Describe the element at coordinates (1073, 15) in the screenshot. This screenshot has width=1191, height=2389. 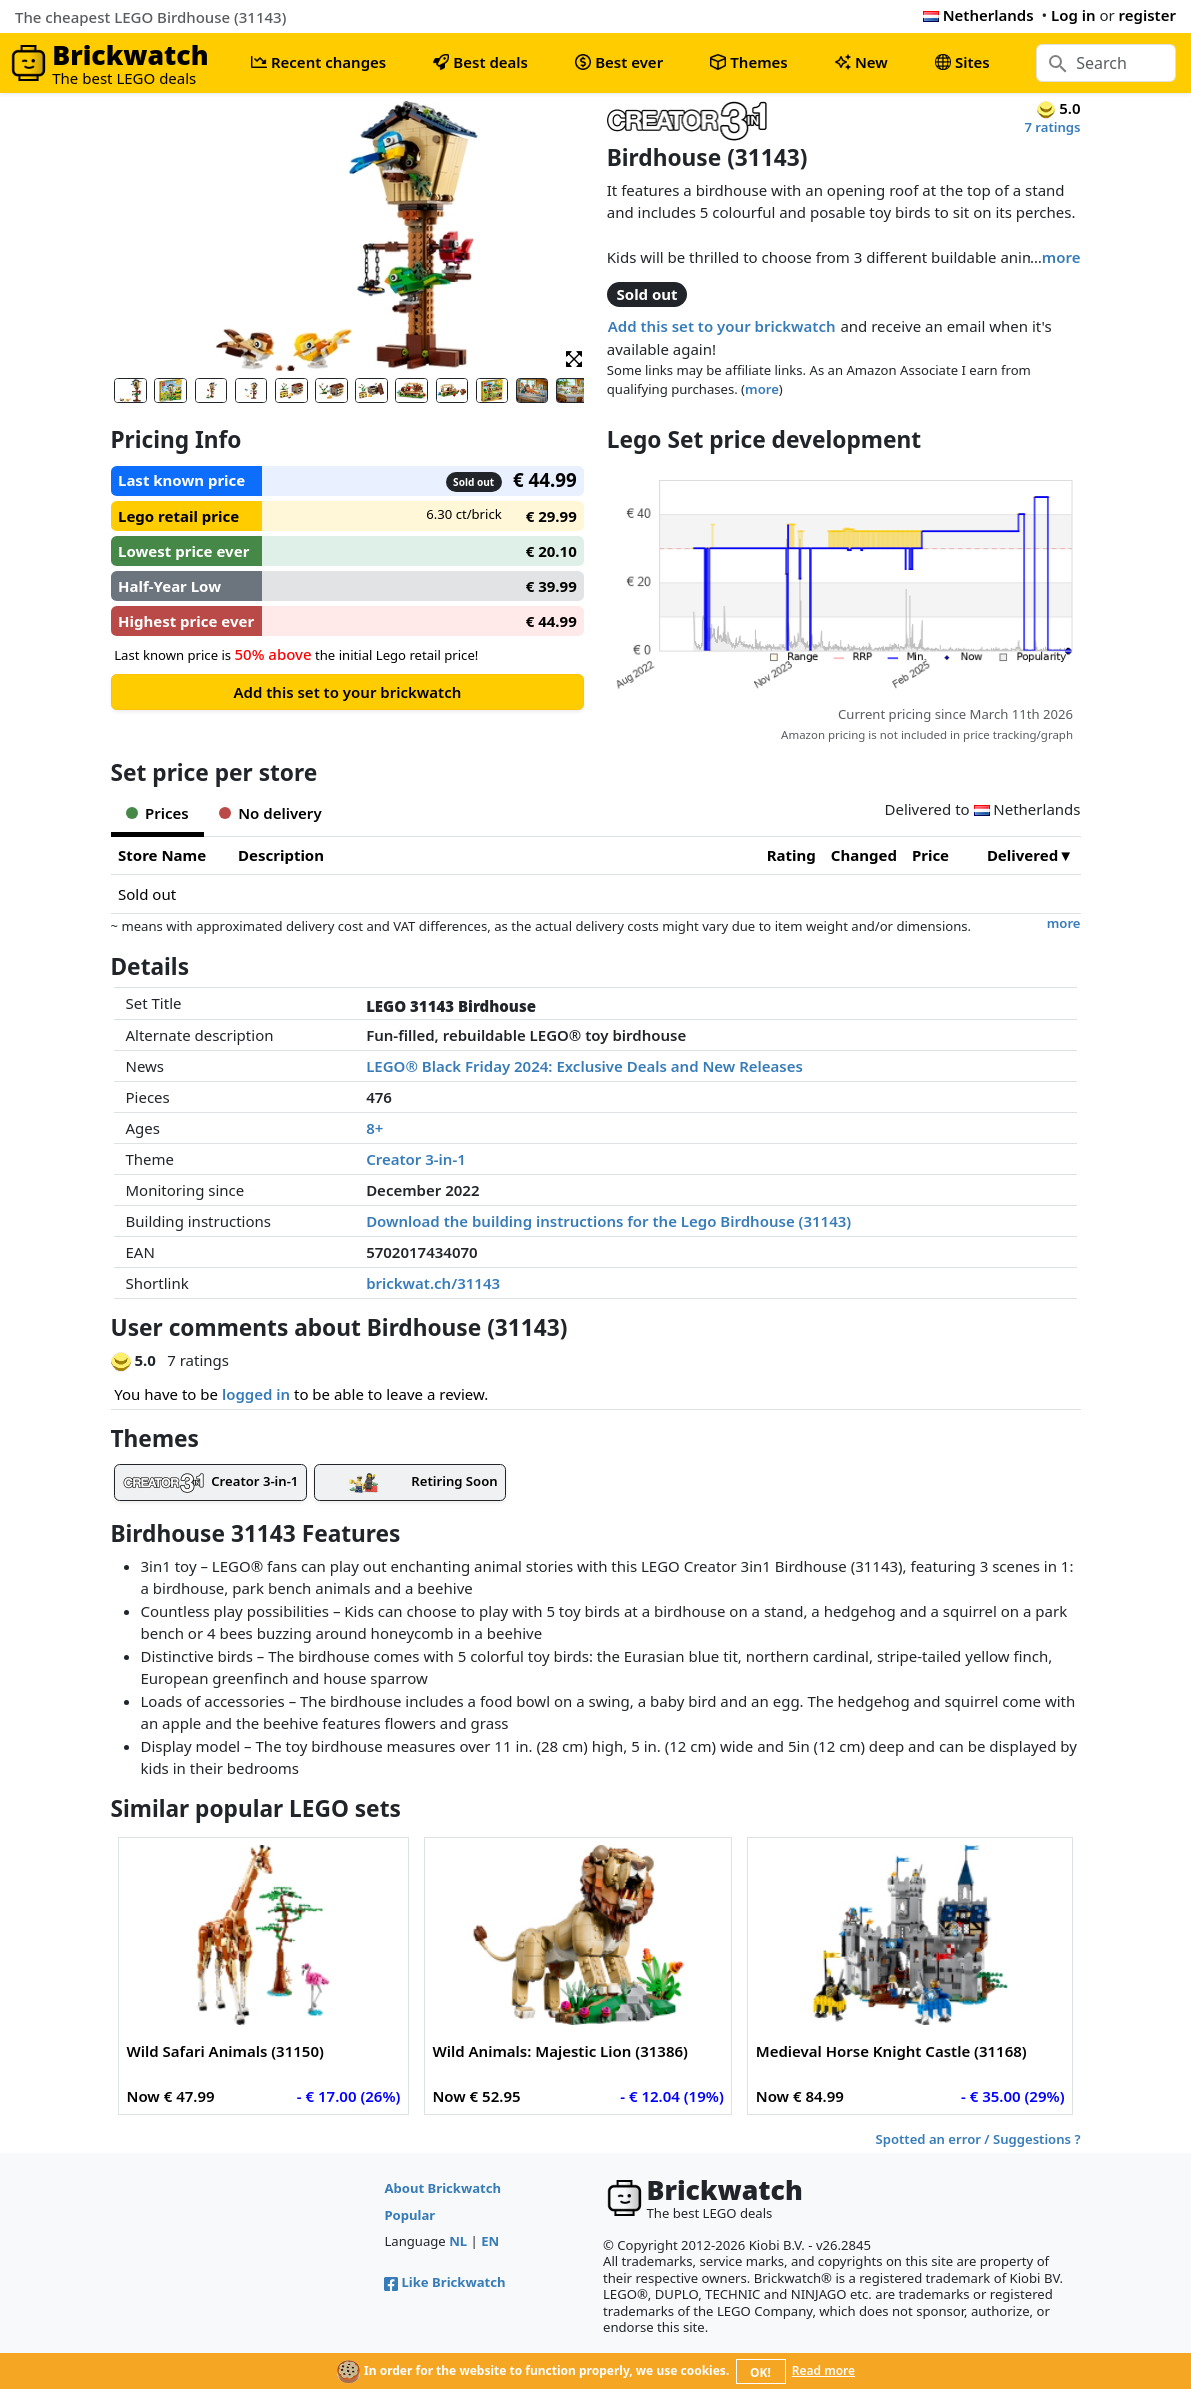
I see `Log in` at that location.